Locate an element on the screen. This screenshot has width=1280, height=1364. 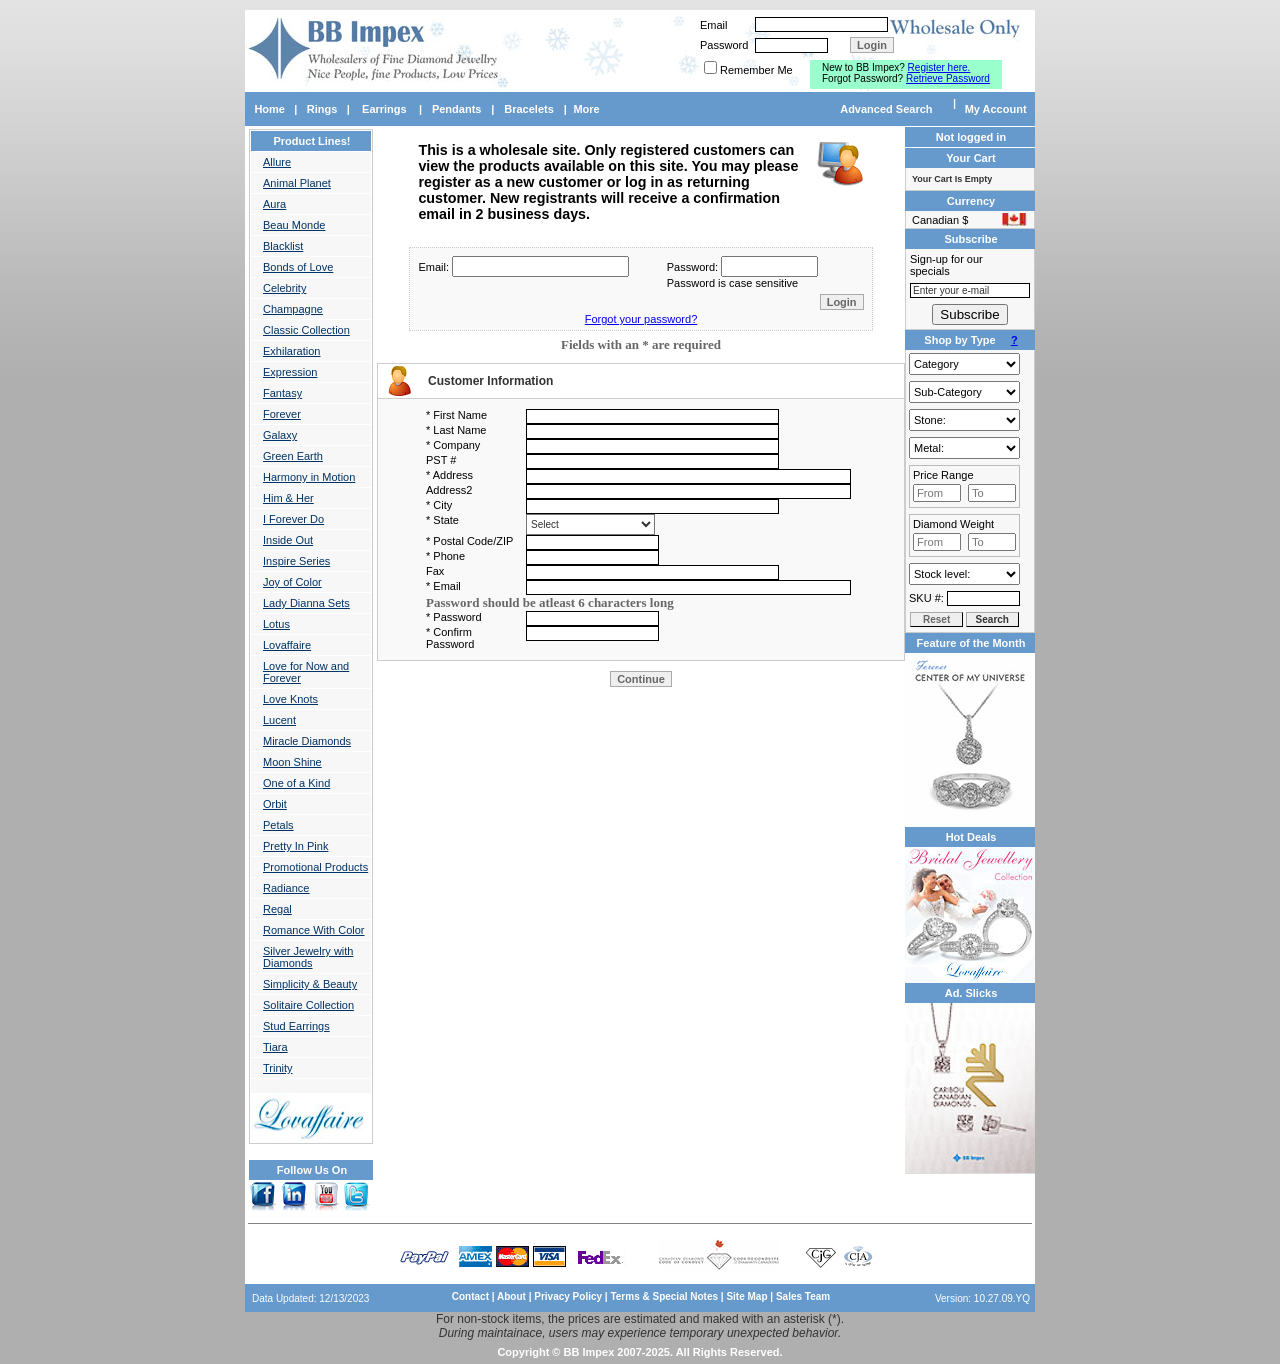
Inside Out is located at coordinates (288, 540).